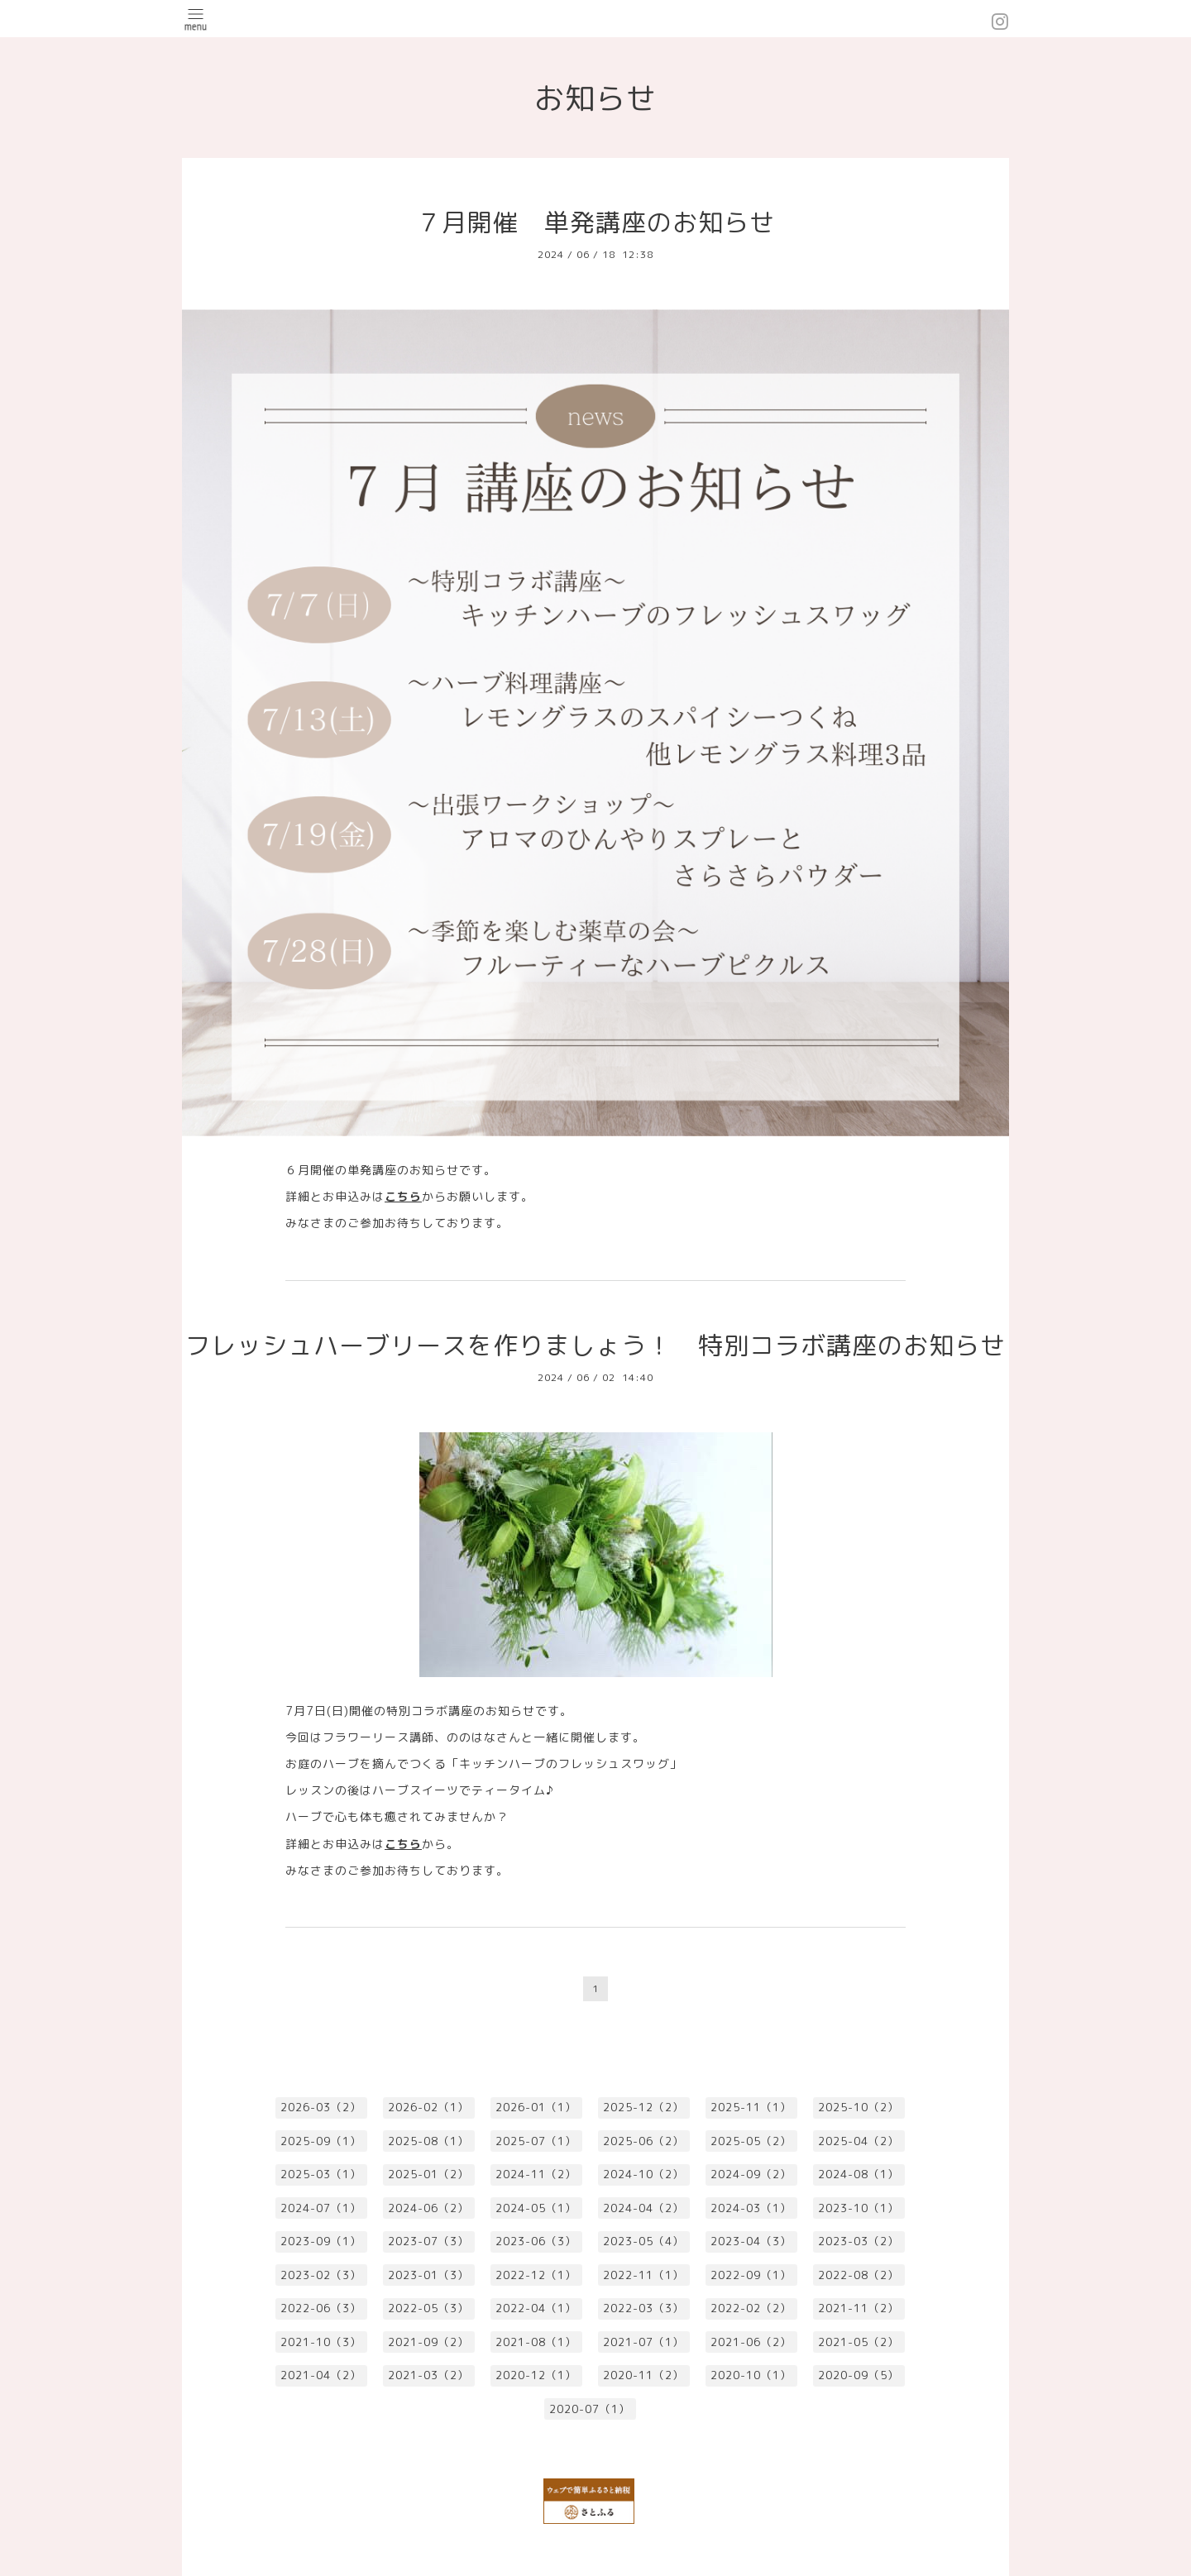 This screenshot has width=1191, height=2576. I want to click on 2026-02（1）, so click(428, 2107).